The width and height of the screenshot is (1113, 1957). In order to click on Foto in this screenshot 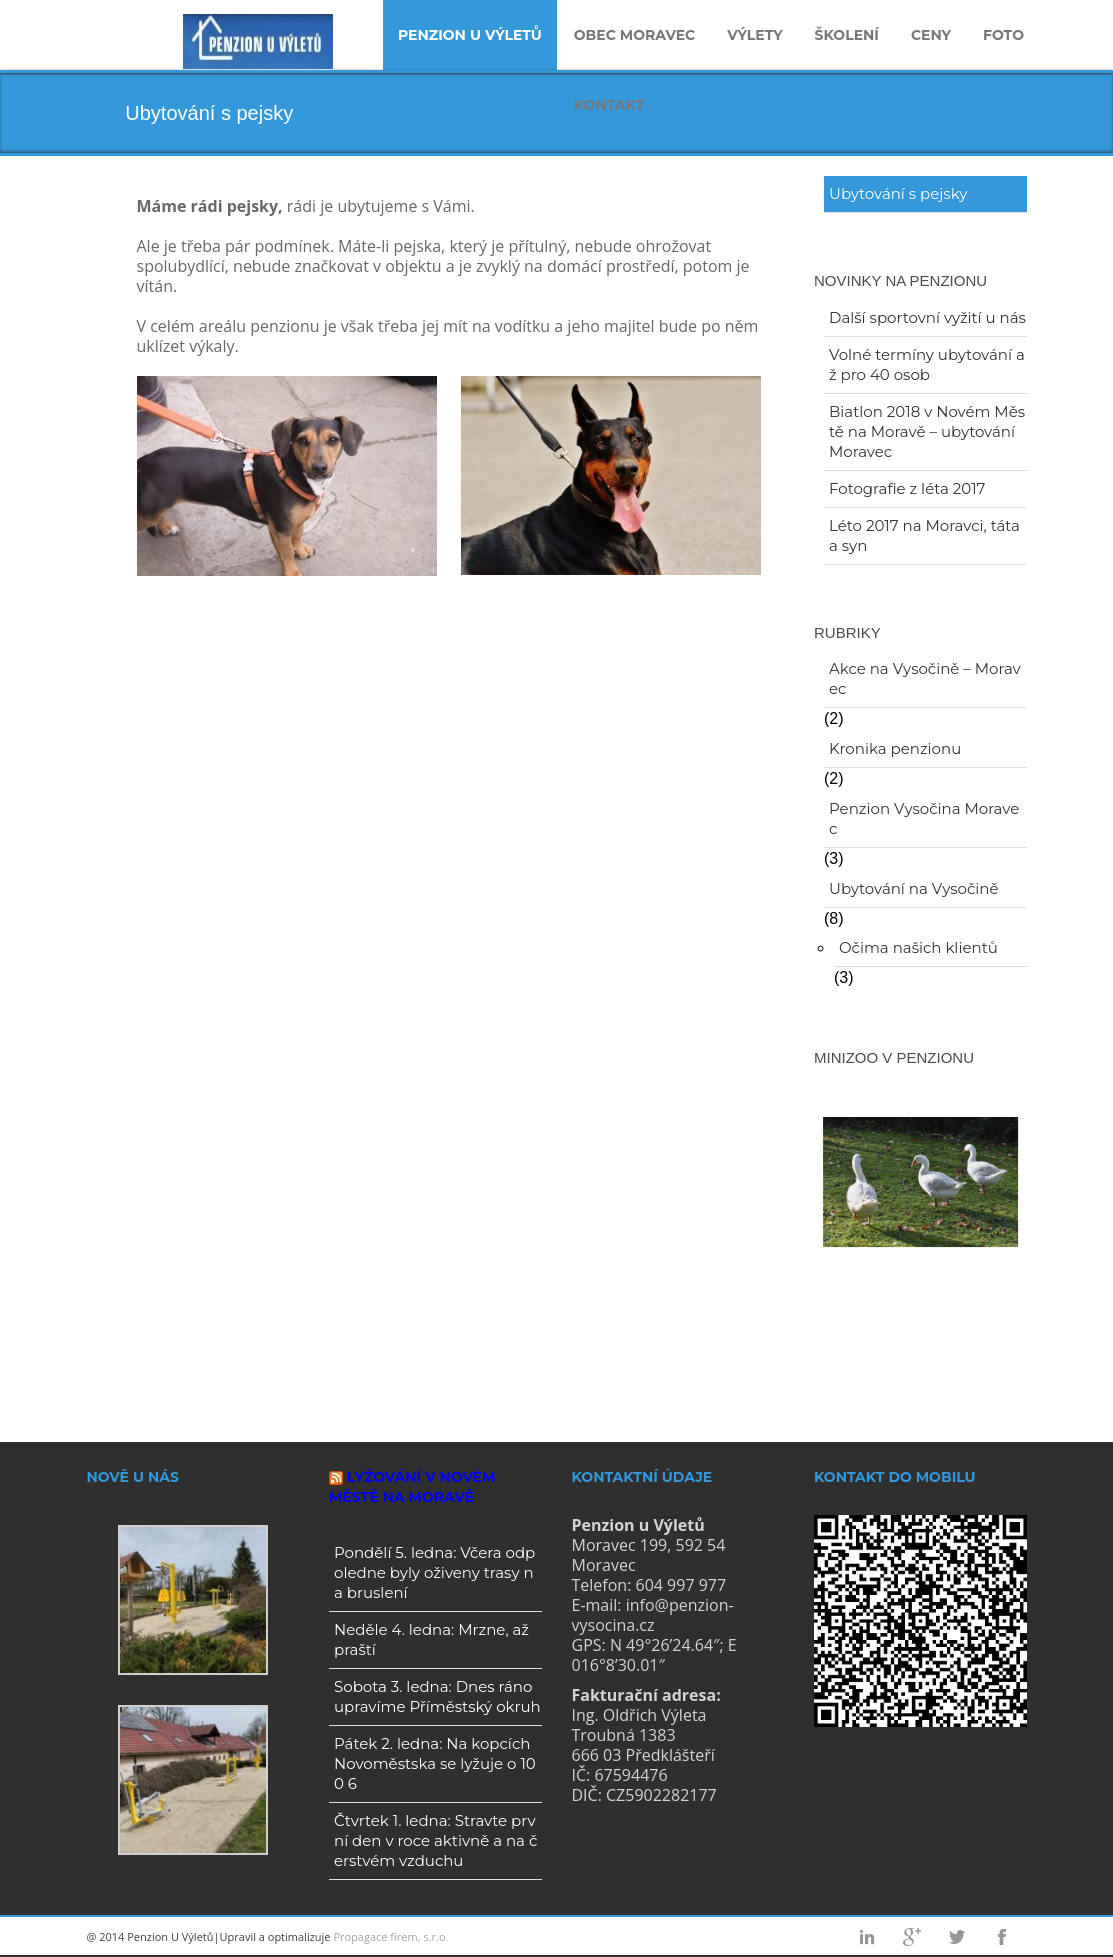, I will do `click(1003, 35)`.